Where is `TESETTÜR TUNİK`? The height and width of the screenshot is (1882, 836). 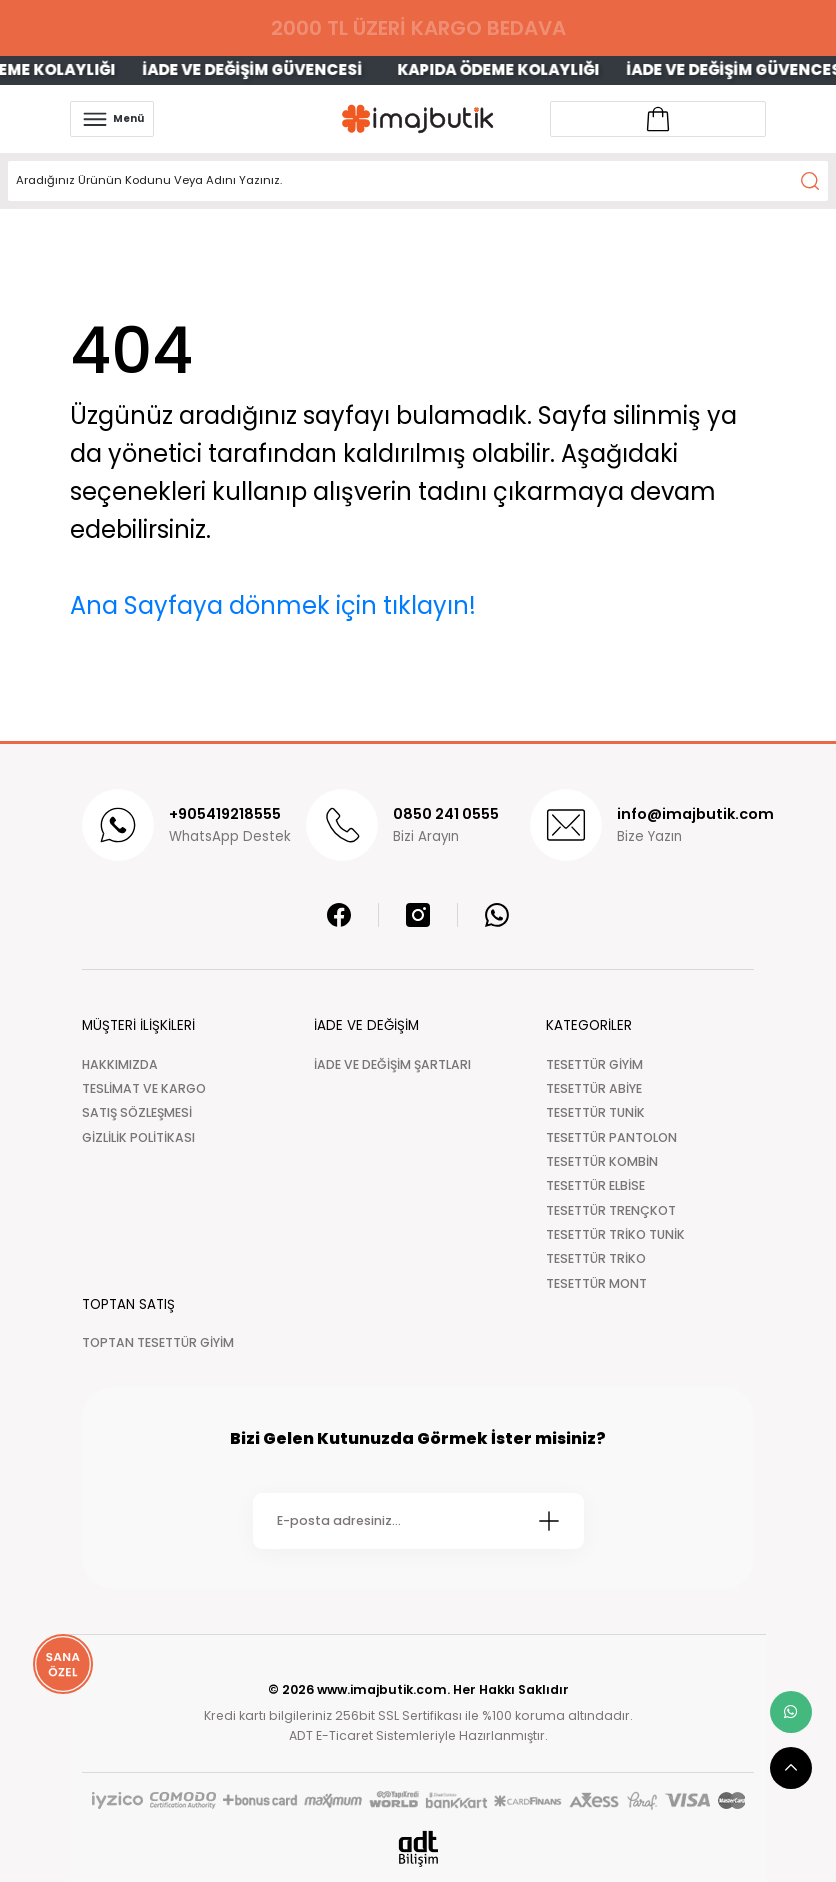 TESETTÜR TUNİK is located at coordinates (595, 1112).